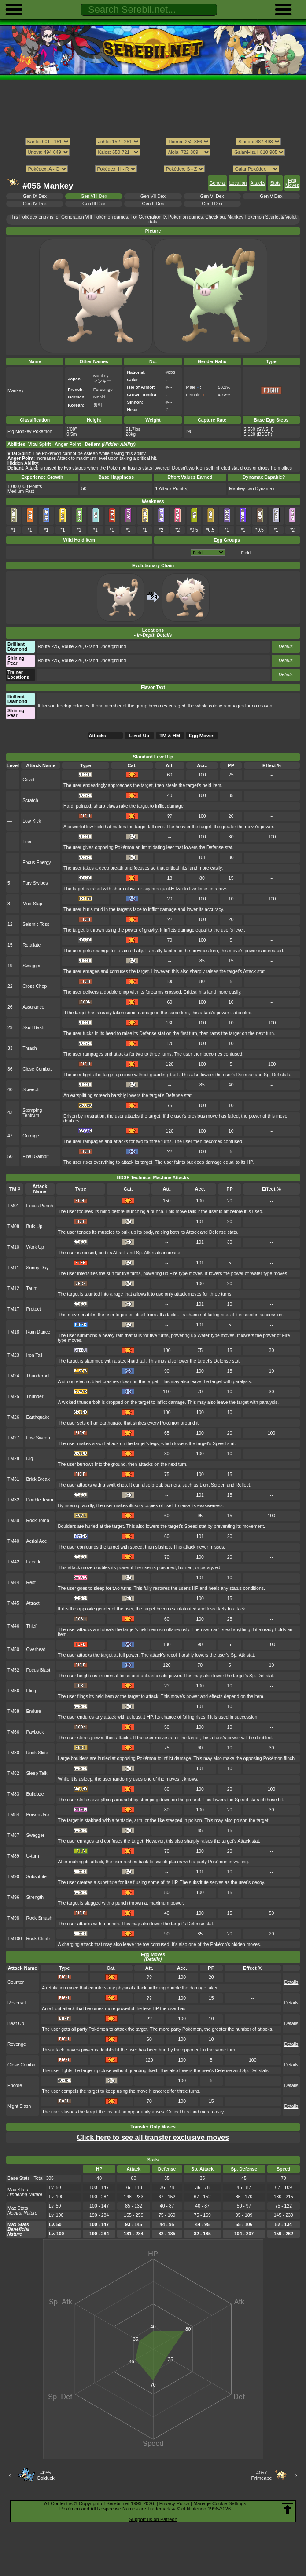  Describe the element at coordinates (238, 183) in the screenshot. I see `Location` at that location.